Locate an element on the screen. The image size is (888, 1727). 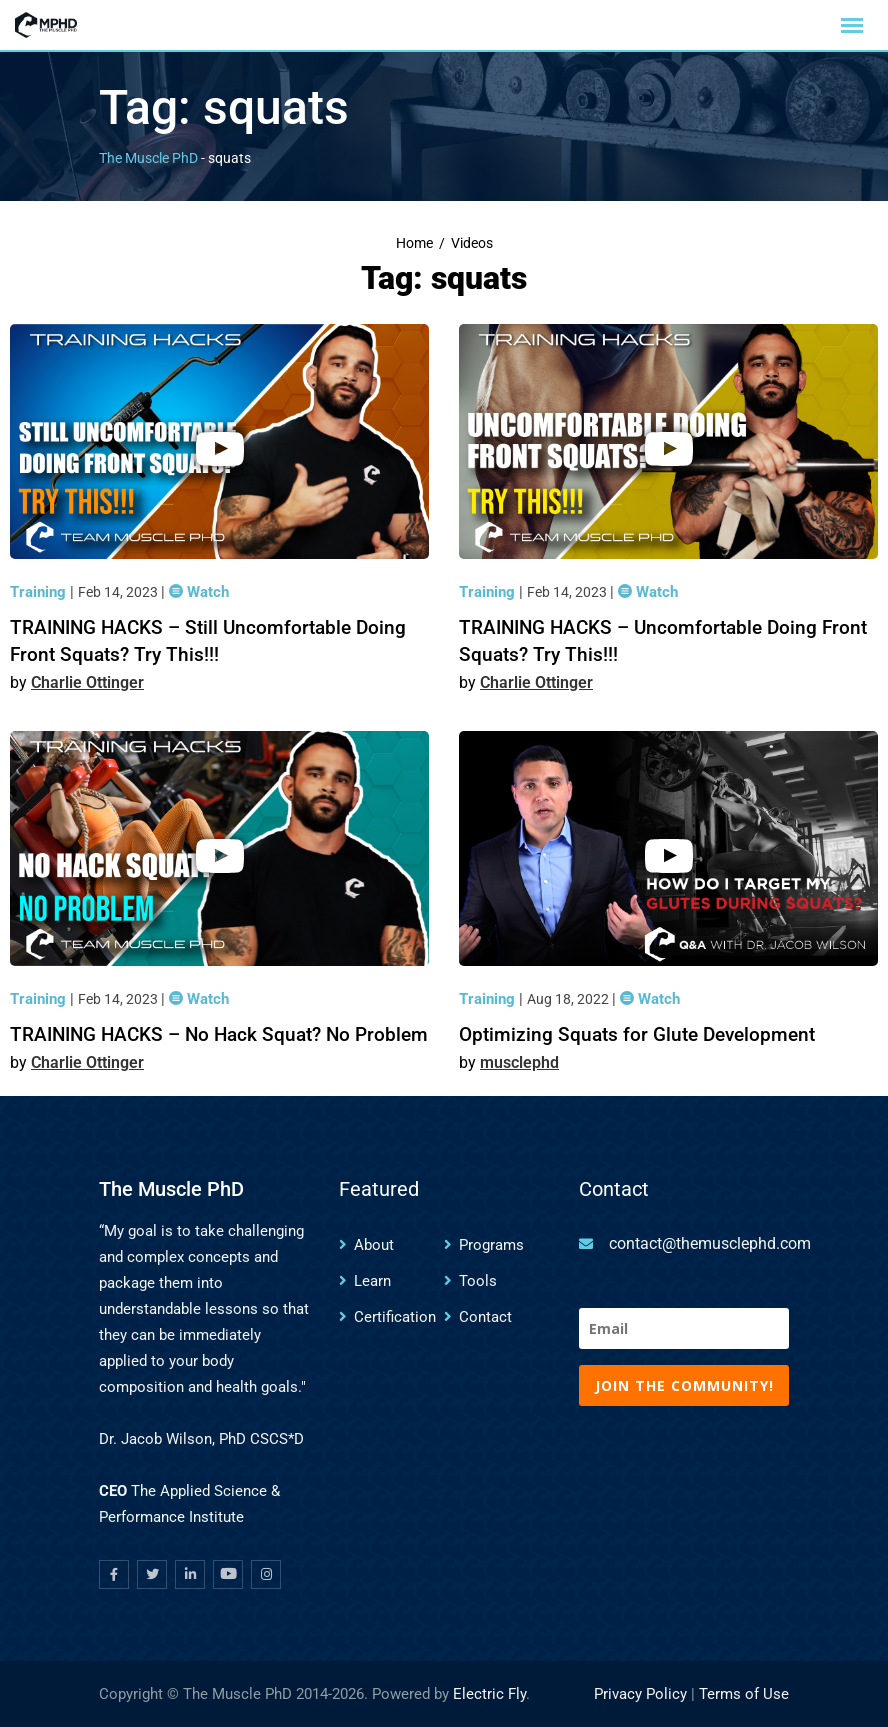
Tools is located at coordinates (478, 1281).